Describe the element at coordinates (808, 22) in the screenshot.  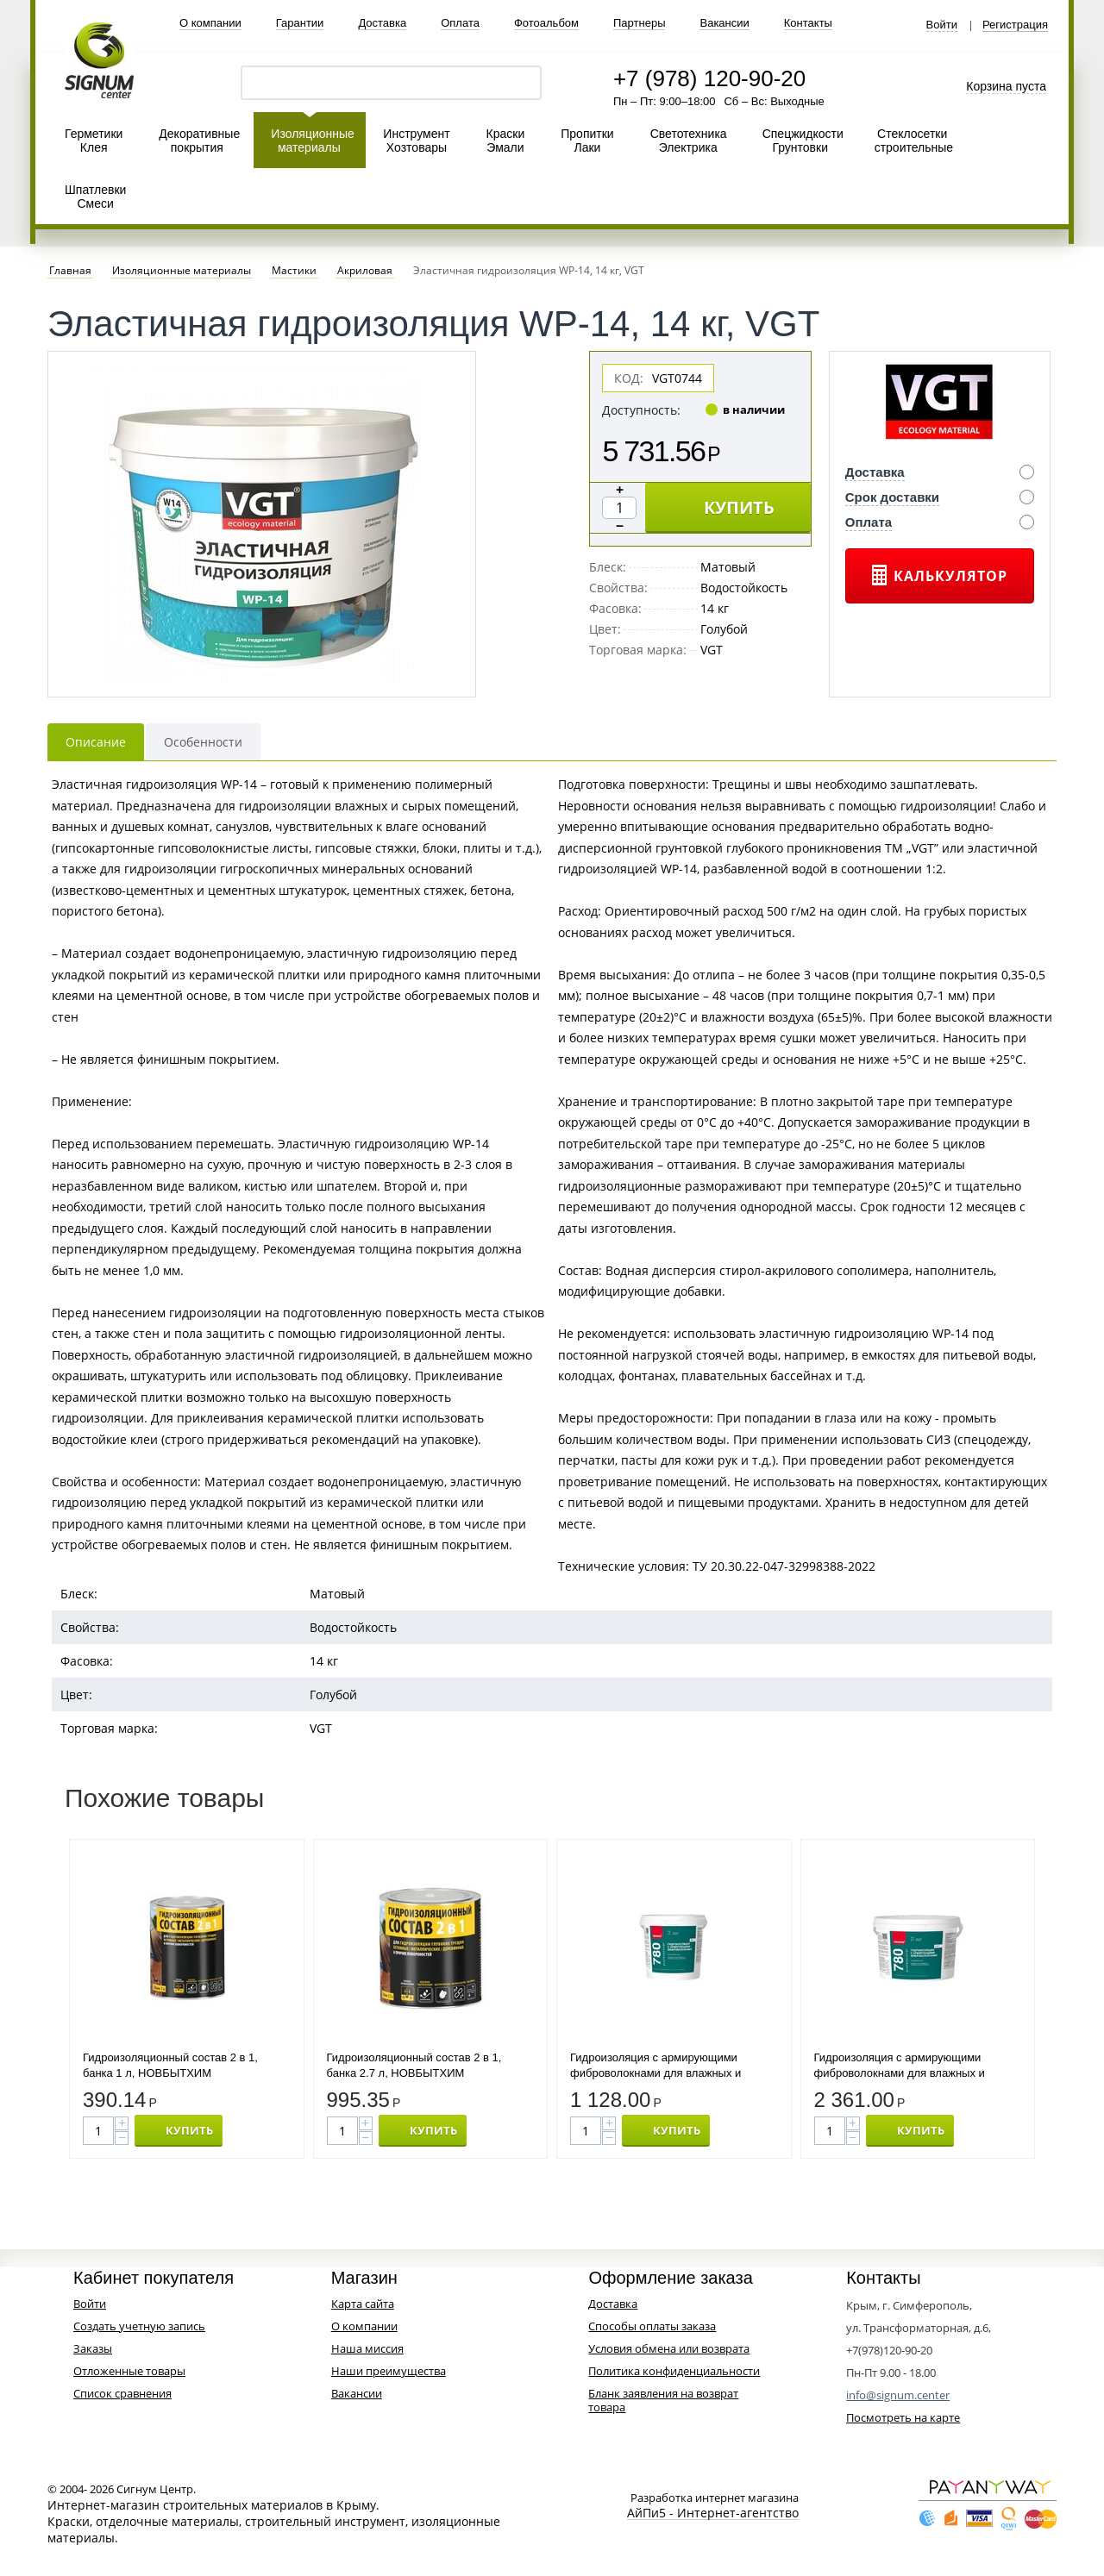
I see `Контакты` at that location.